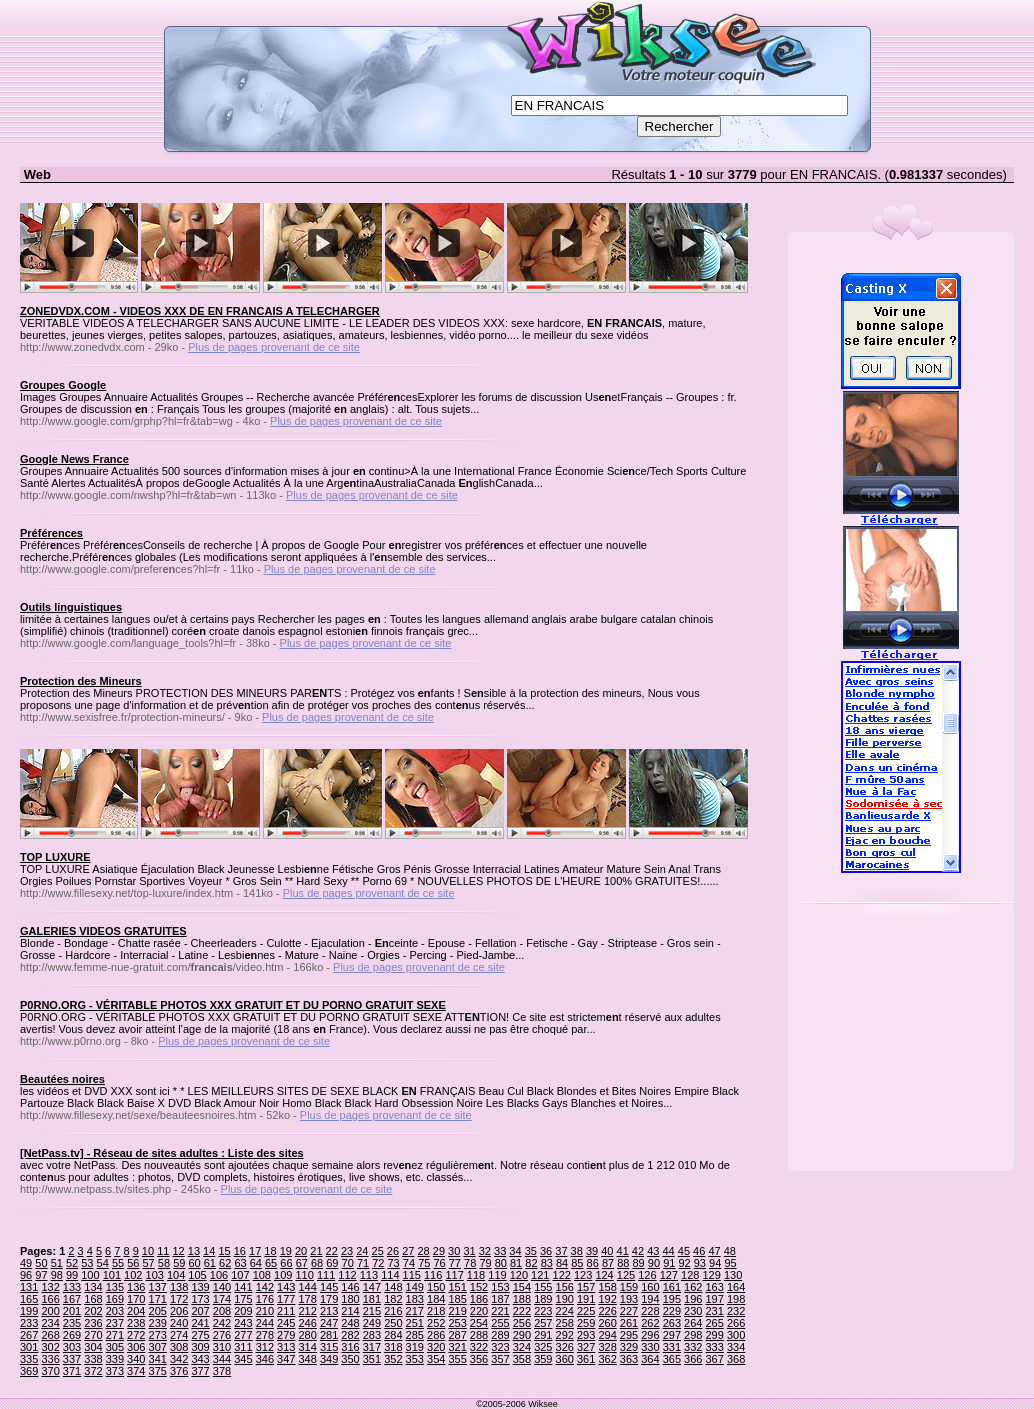 The height and width of the screenshot is (1409, 1034). Describe the element at coordinates (607, 1359) in the screenshot. I see `362` at that location.